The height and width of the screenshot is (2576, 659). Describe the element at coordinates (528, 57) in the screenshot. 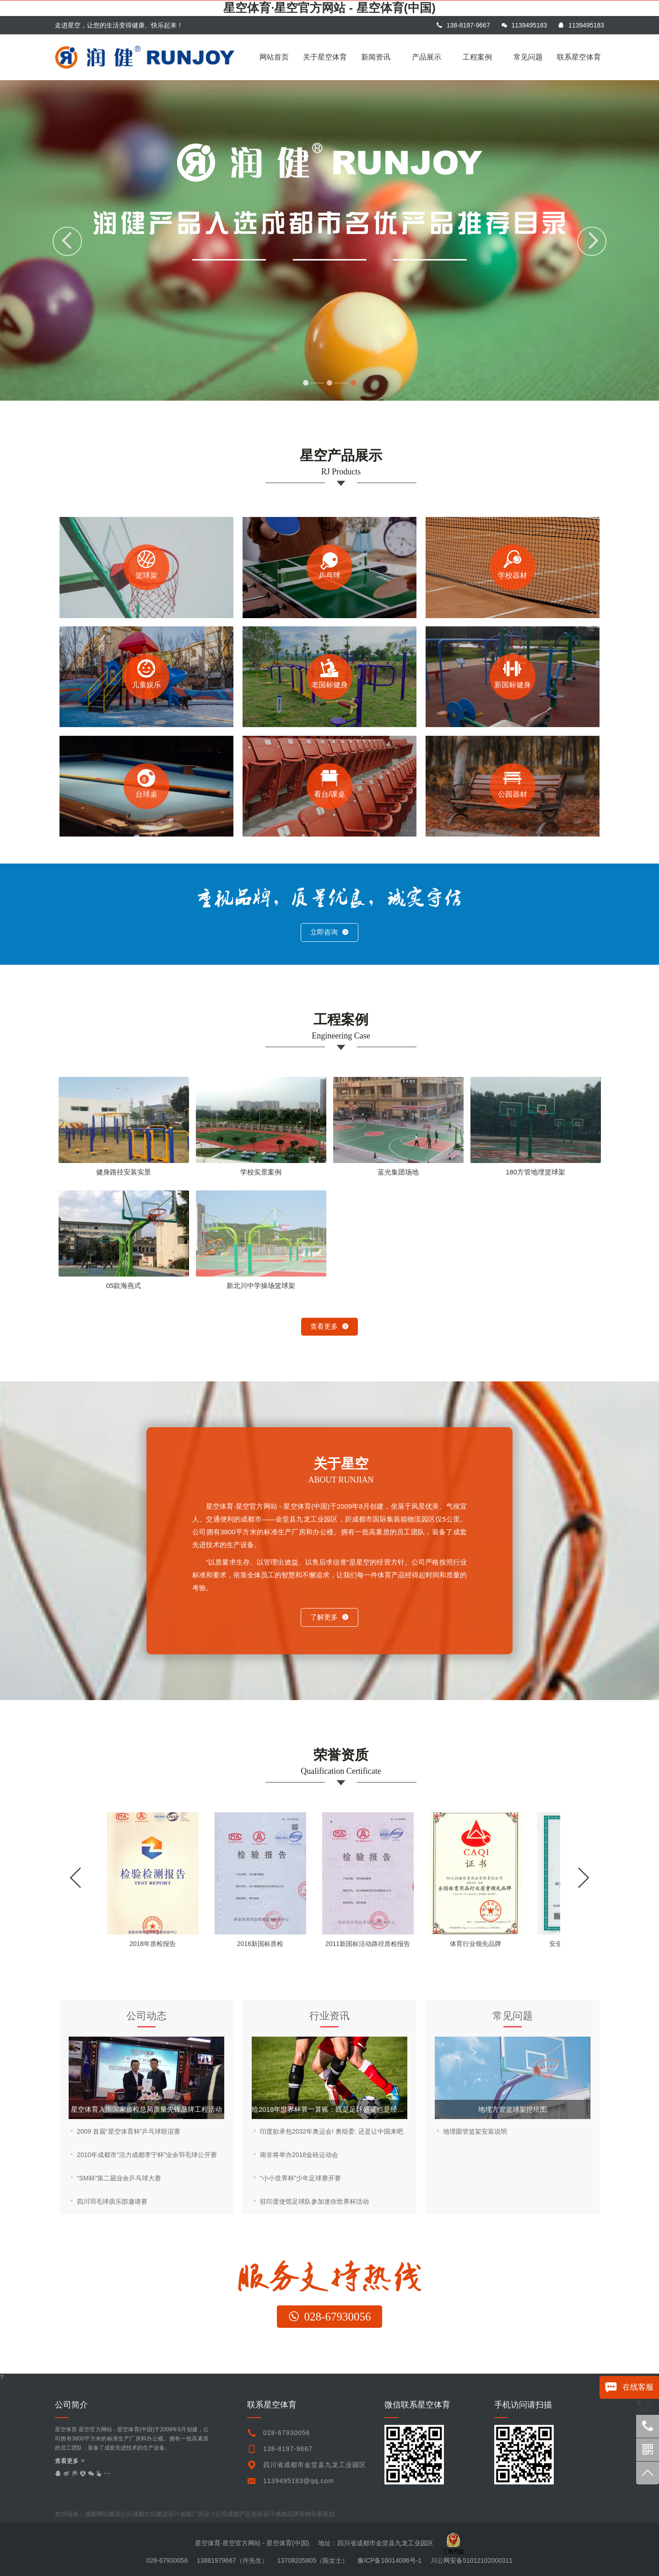

I see `常见问题` at that location.